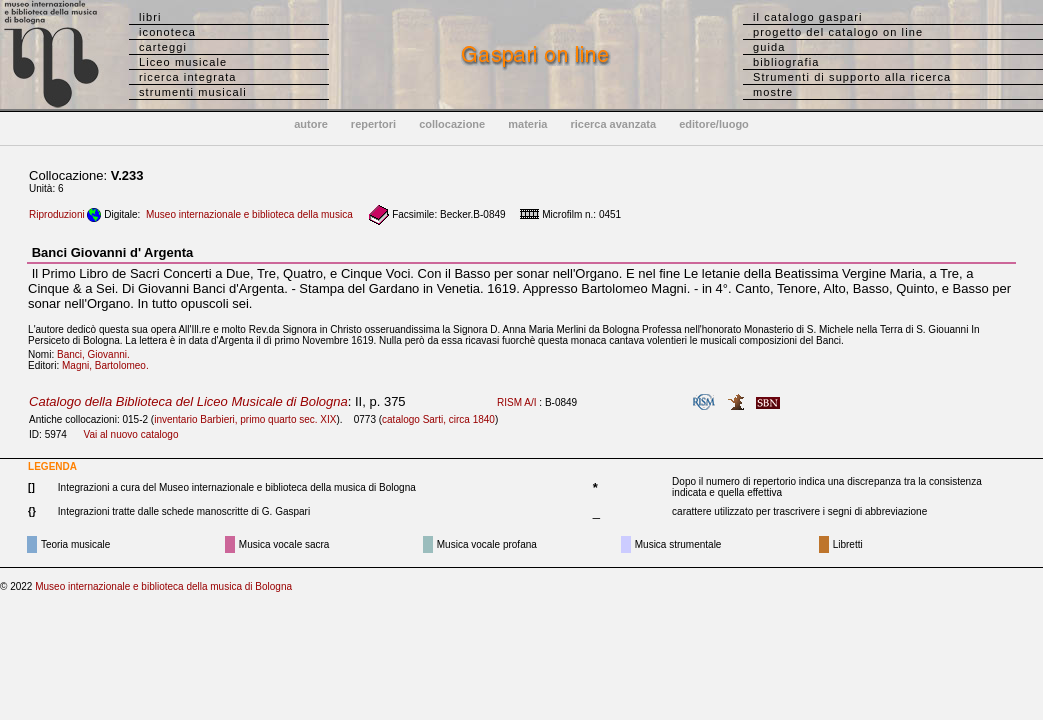 This screenshot has height=720, width=1043. What do you see at coordinates (852, 77) in the screenshot?
I see `Strumenti di supporto alla ricerca` at bounding box center [852, 77].